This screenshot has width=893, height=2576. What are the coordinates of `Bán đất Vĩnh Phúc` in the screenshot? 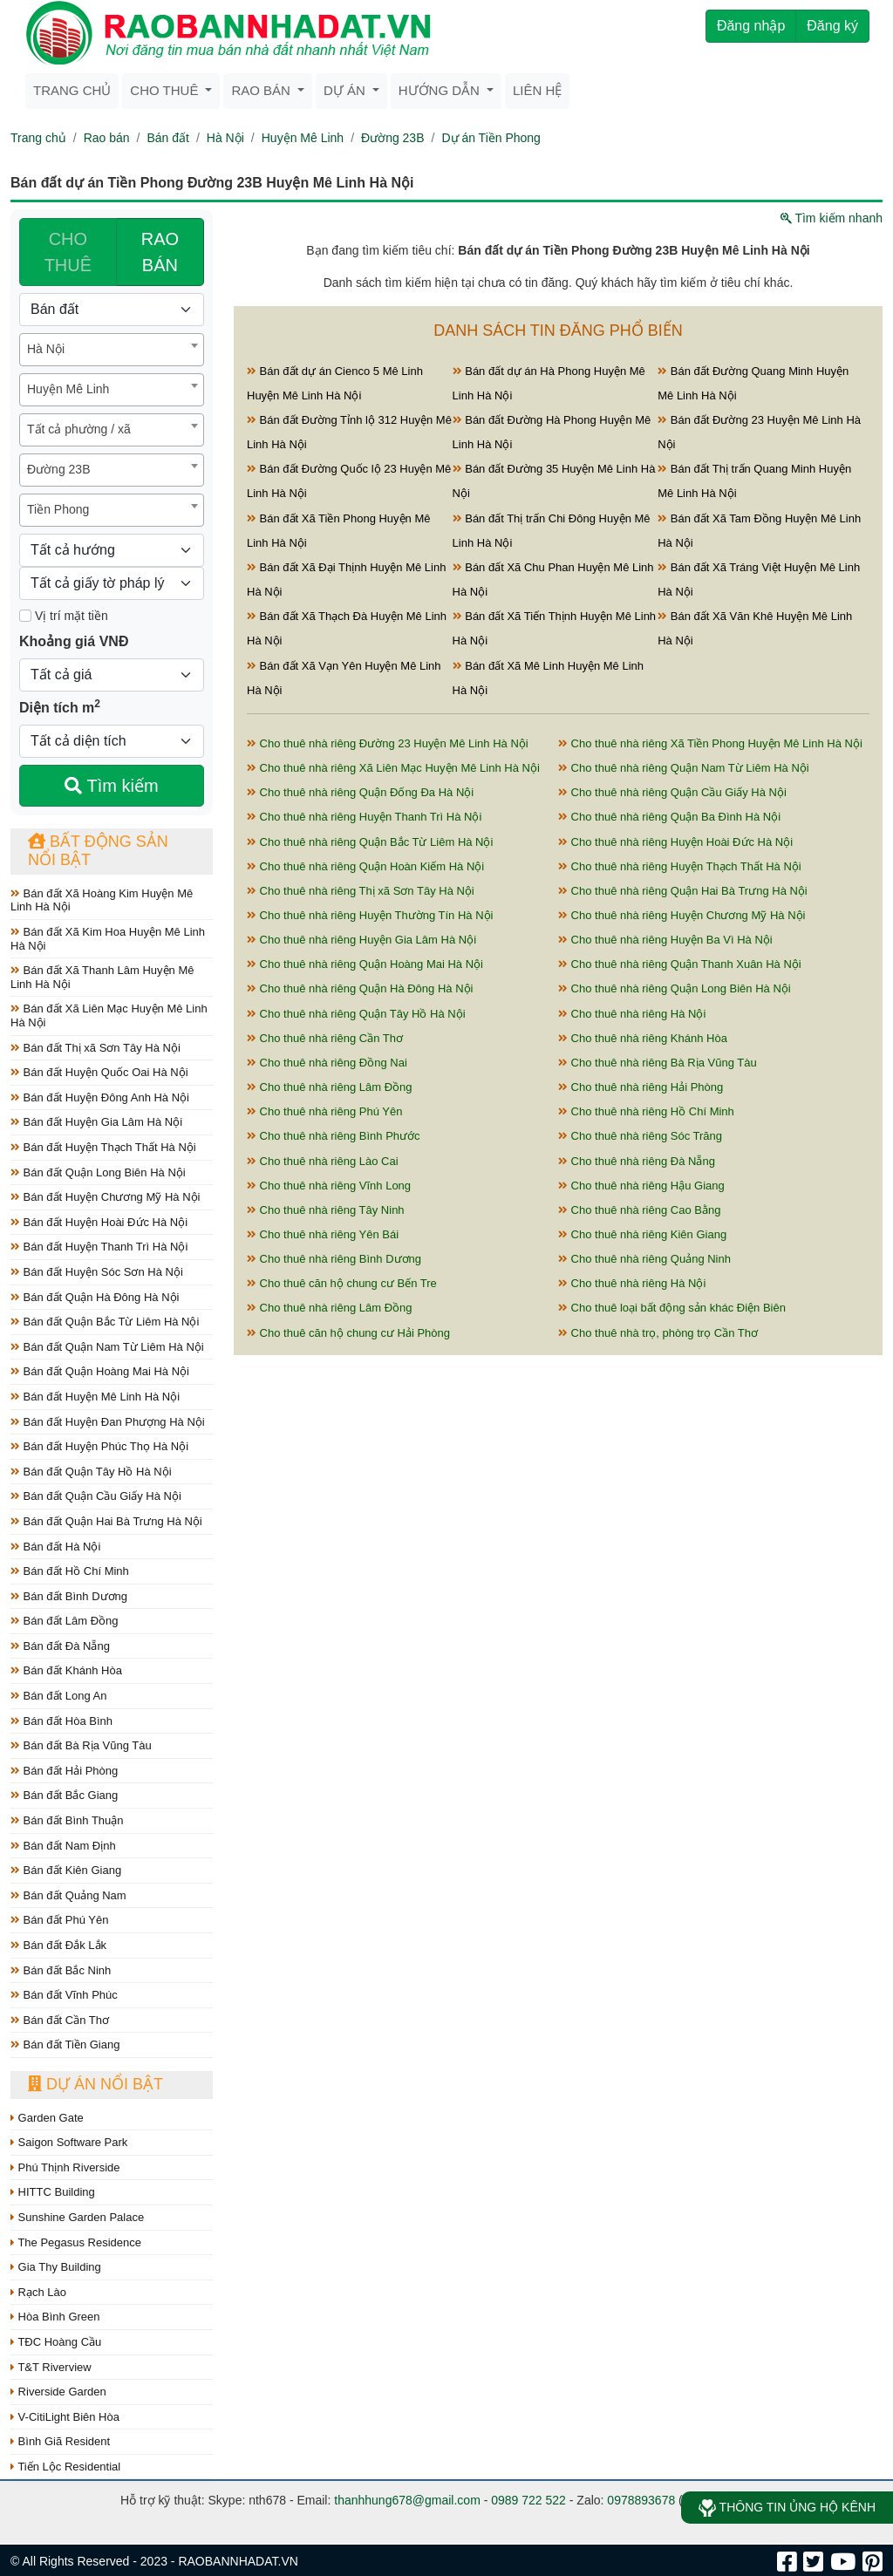 It's located at (64, 1994).